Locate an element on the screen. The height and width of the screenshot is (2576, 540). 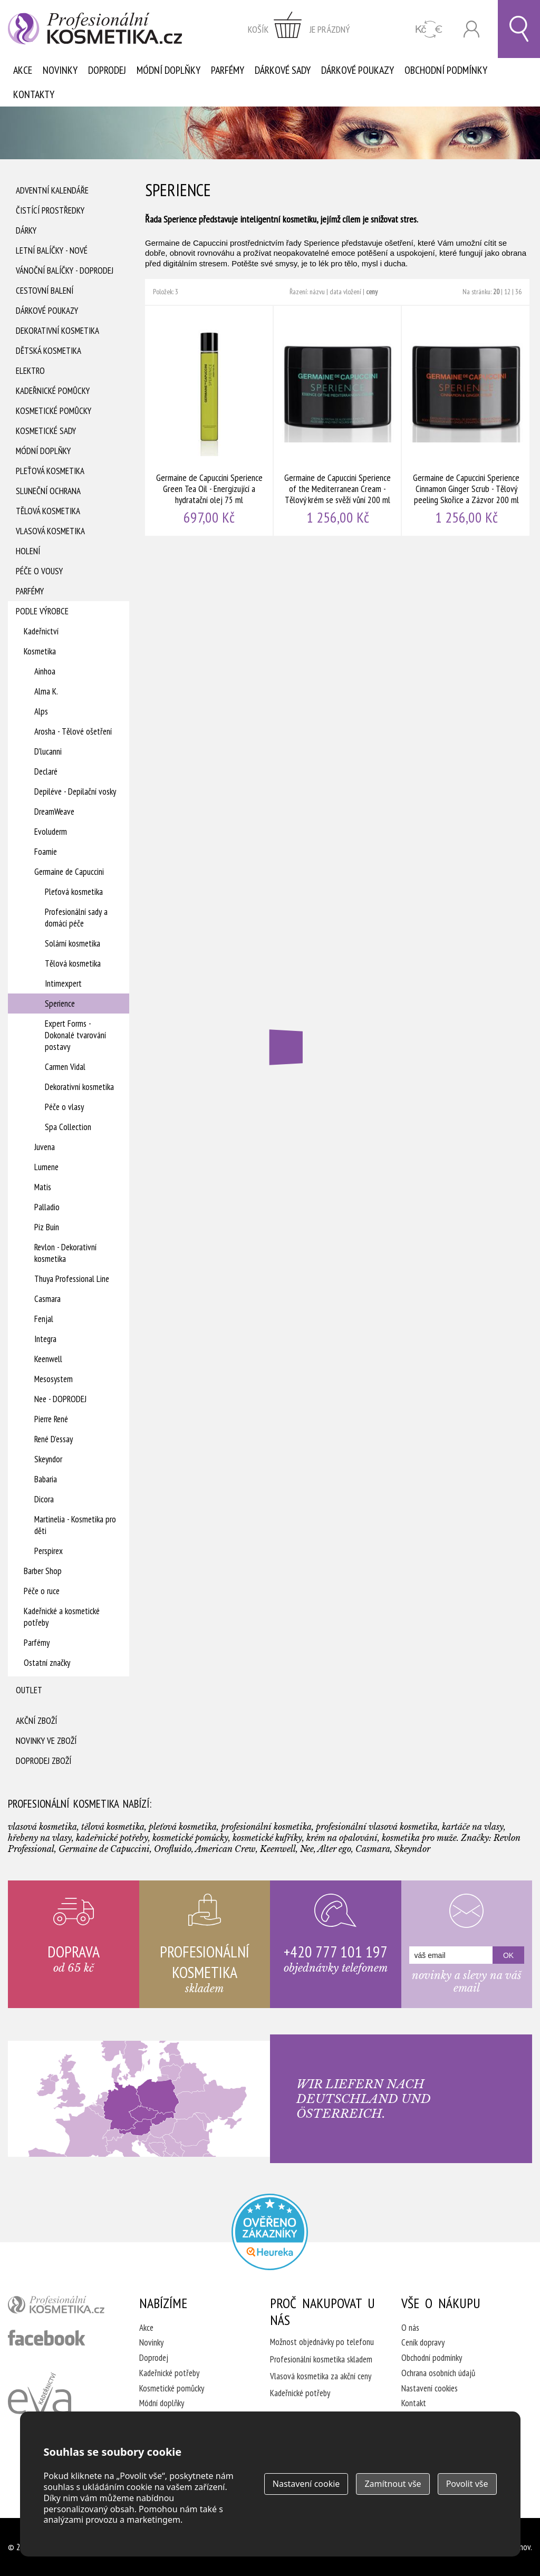
Elektro is located at coordinates (30, 371).